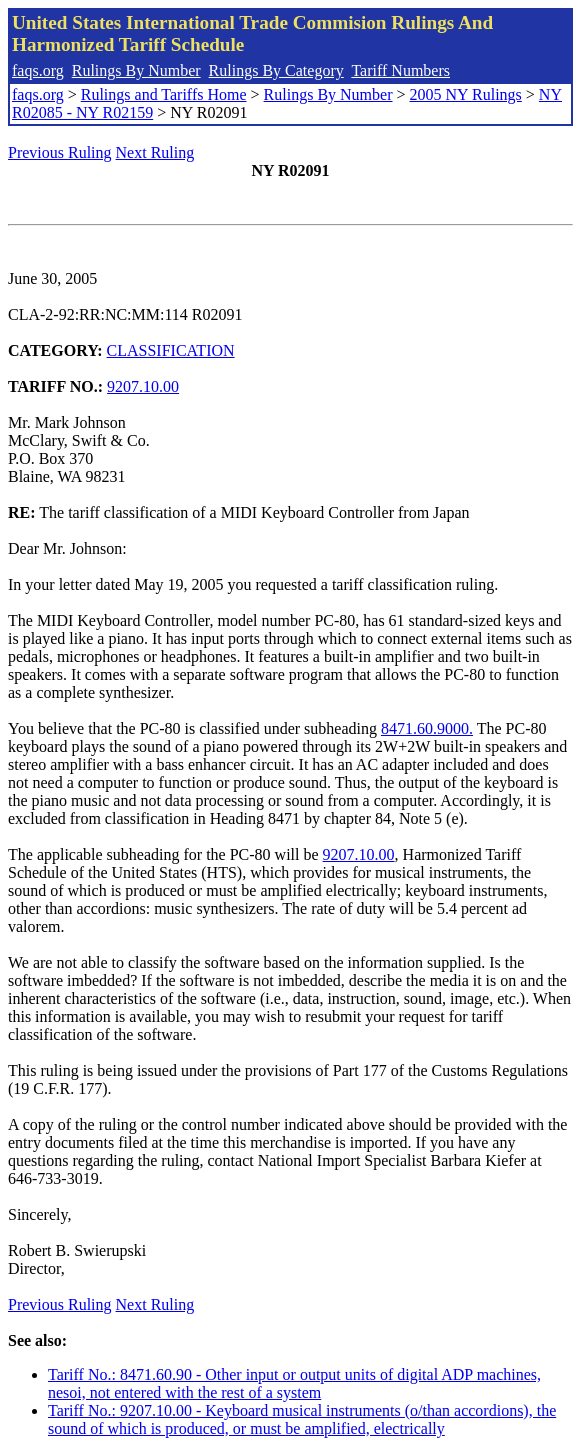 Image resolution: width=581 pixels, height=1454 pixels. I want to click on 9207.10.00, so click(143, 386).